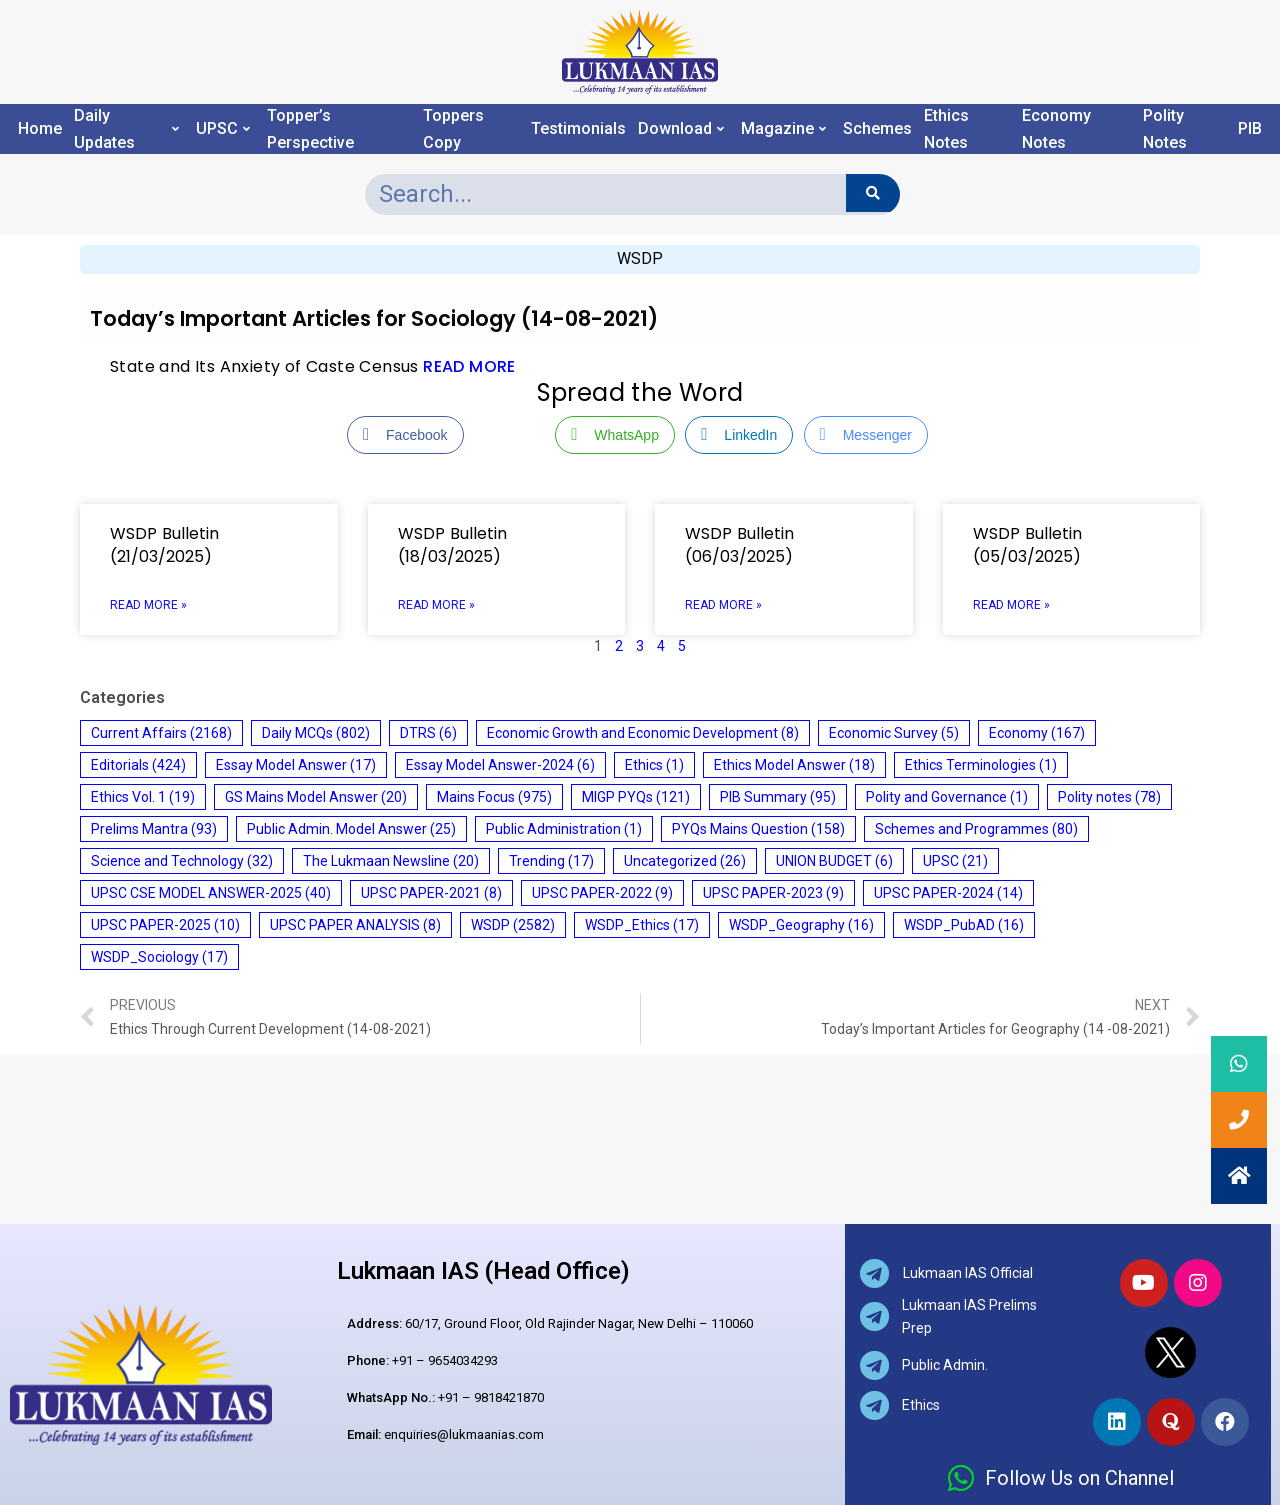 This screenshot has width=1280, height=1505. Describe the element at coordinates (296, 765) in the screenshot. I see `Essay Model Answer [Essay Model Answer (17 items)]` at that location.